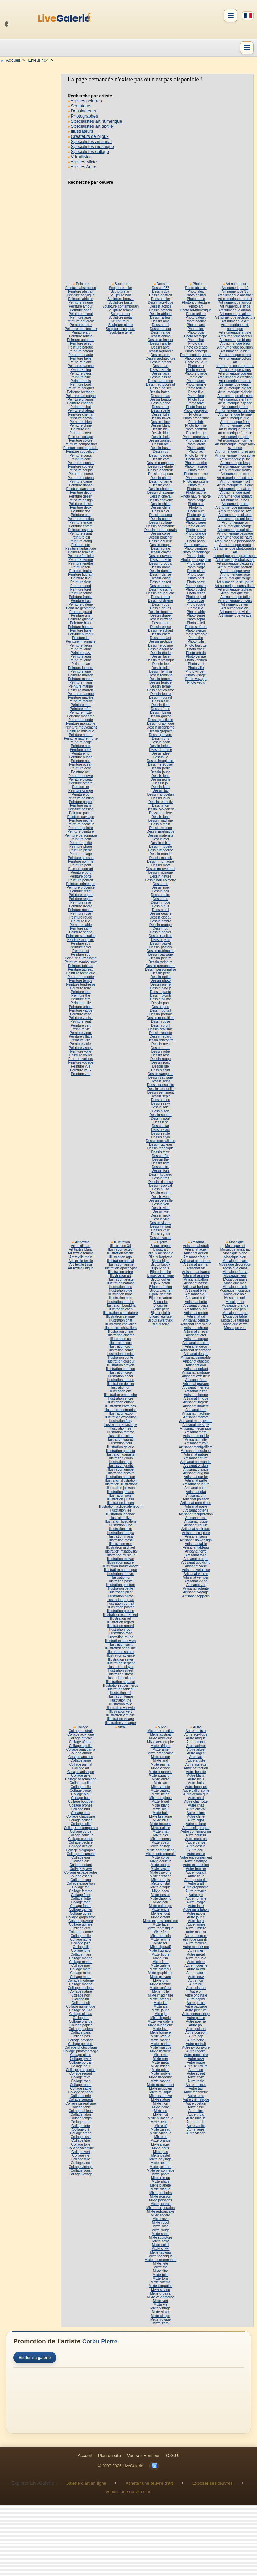 The height and width of the screenshot is (2576, 257). Describe the element at coordinates (120, 1384) in the screenshot. I see `Illustration dessin` at that location.